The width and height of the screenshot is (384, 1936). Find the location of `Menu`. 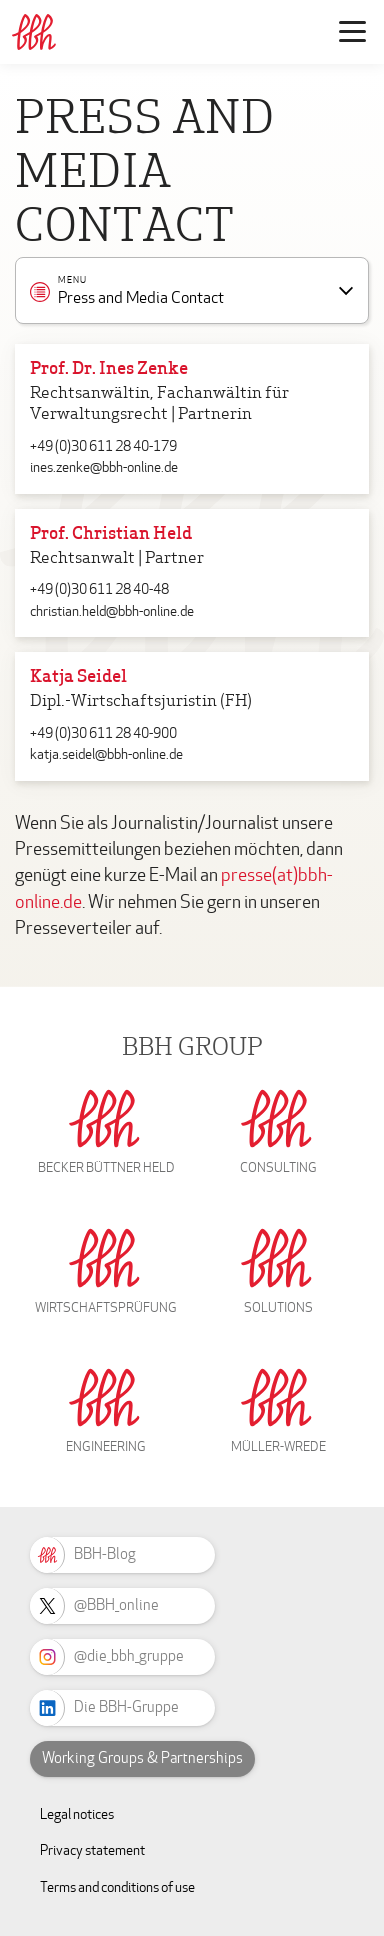

Menu is located at coordinates (72, 281).